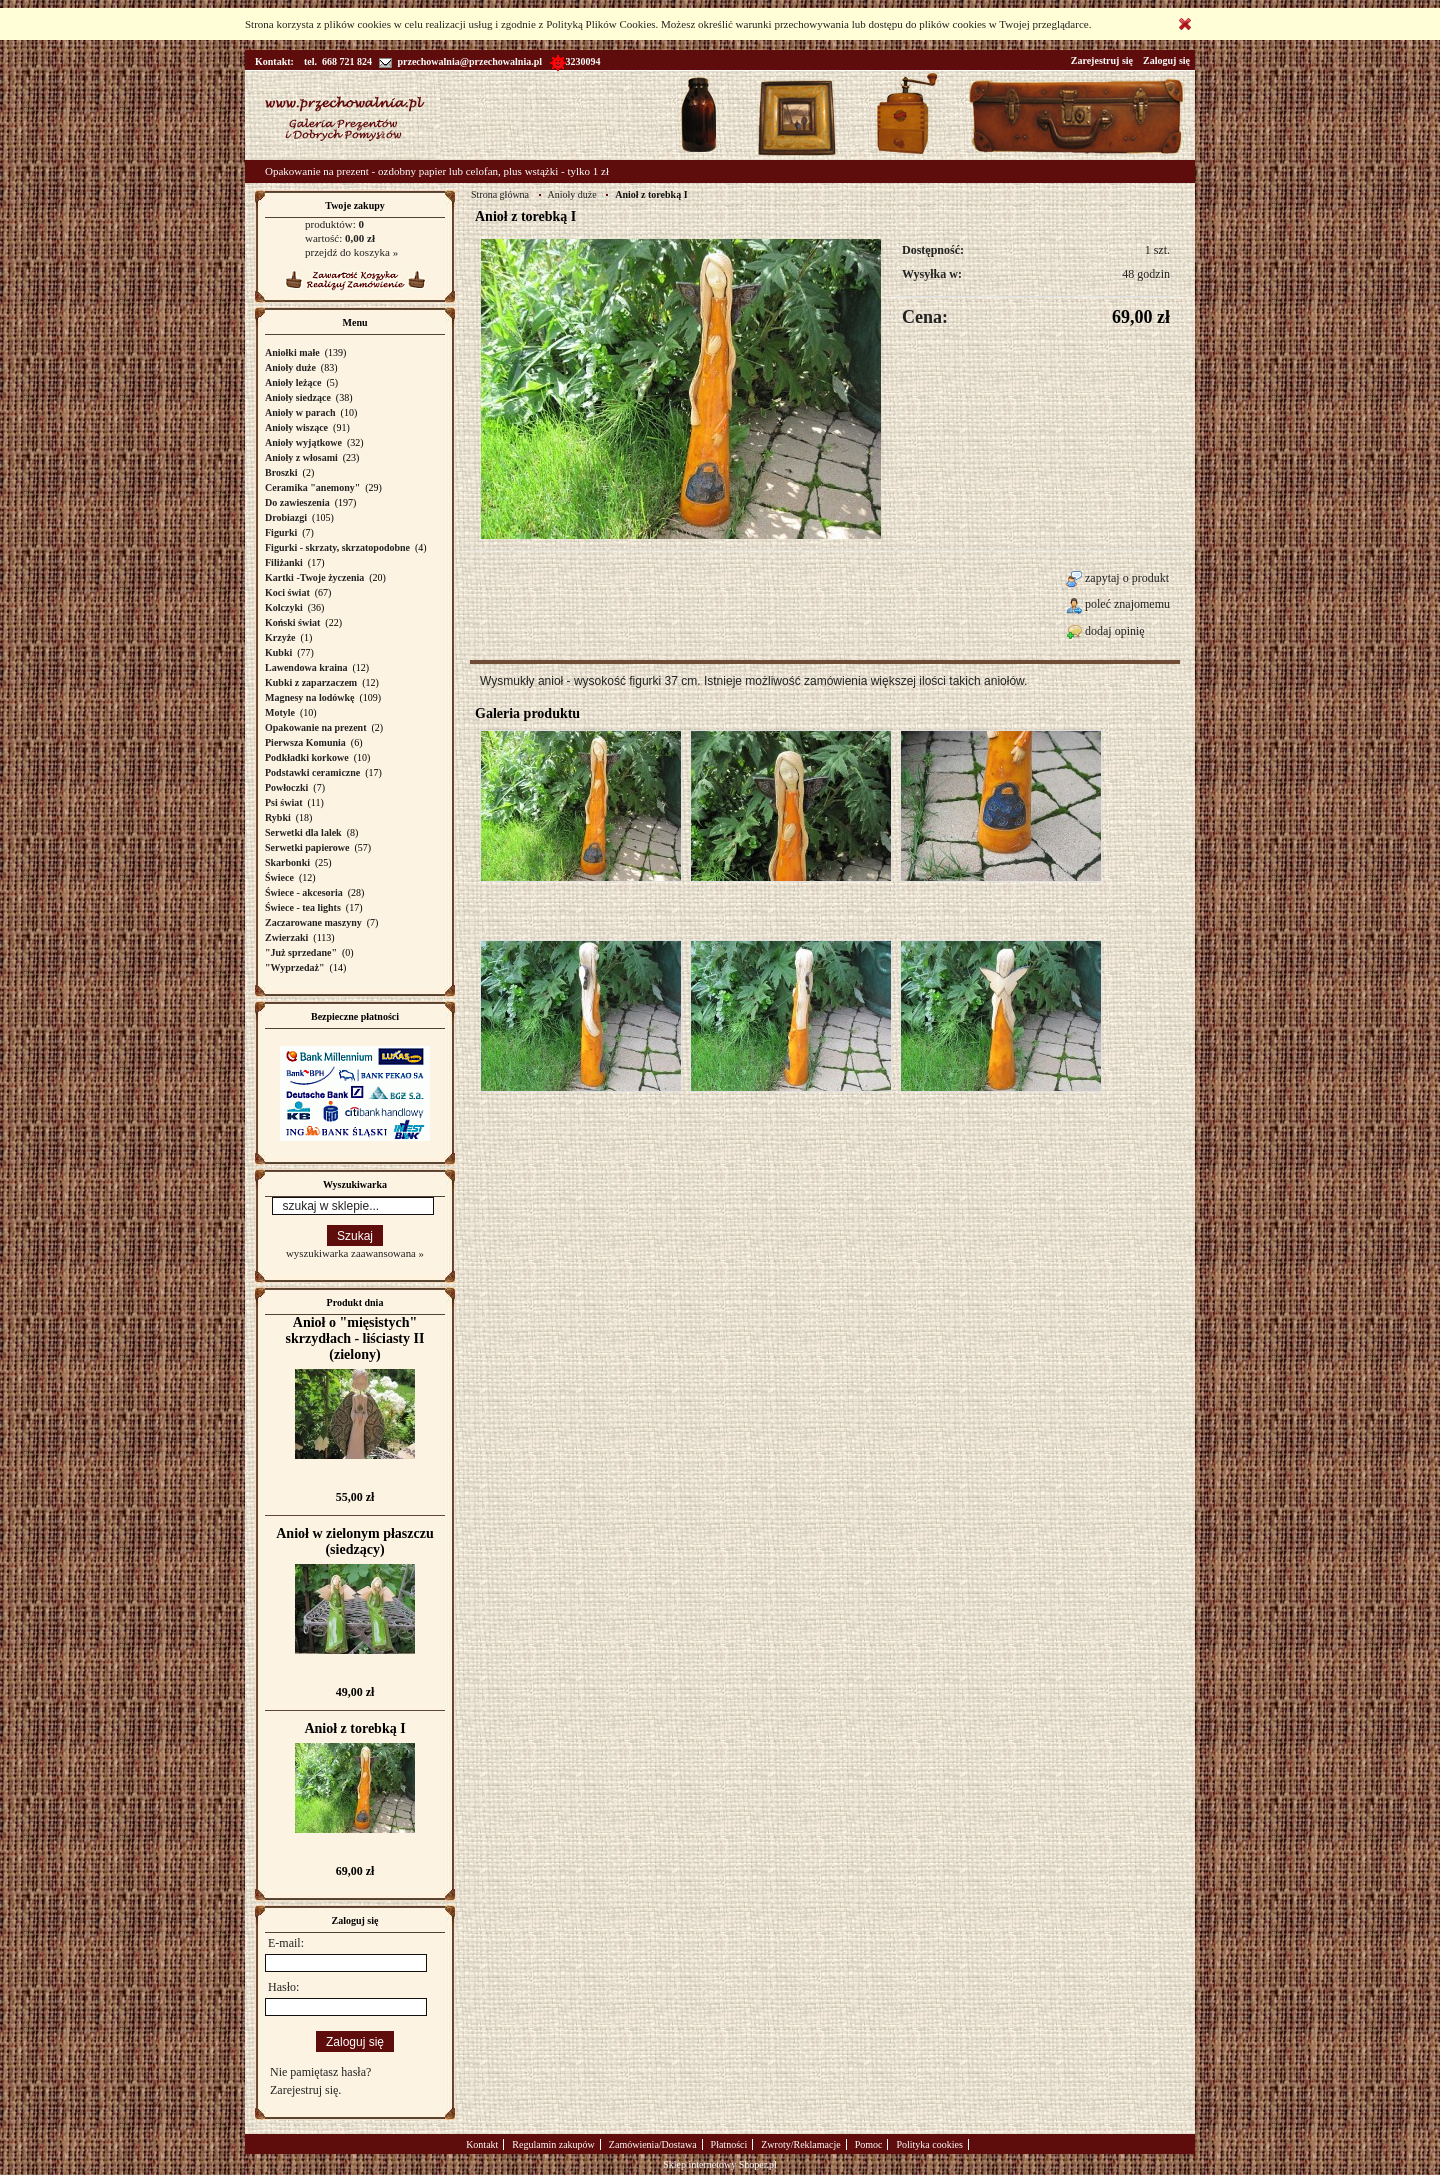 The image size is (1440, 2175). Describe the element at coordinates (355, 1253) in the screenshot. I see `wyszukiwarka zaawansowana »` at that location.